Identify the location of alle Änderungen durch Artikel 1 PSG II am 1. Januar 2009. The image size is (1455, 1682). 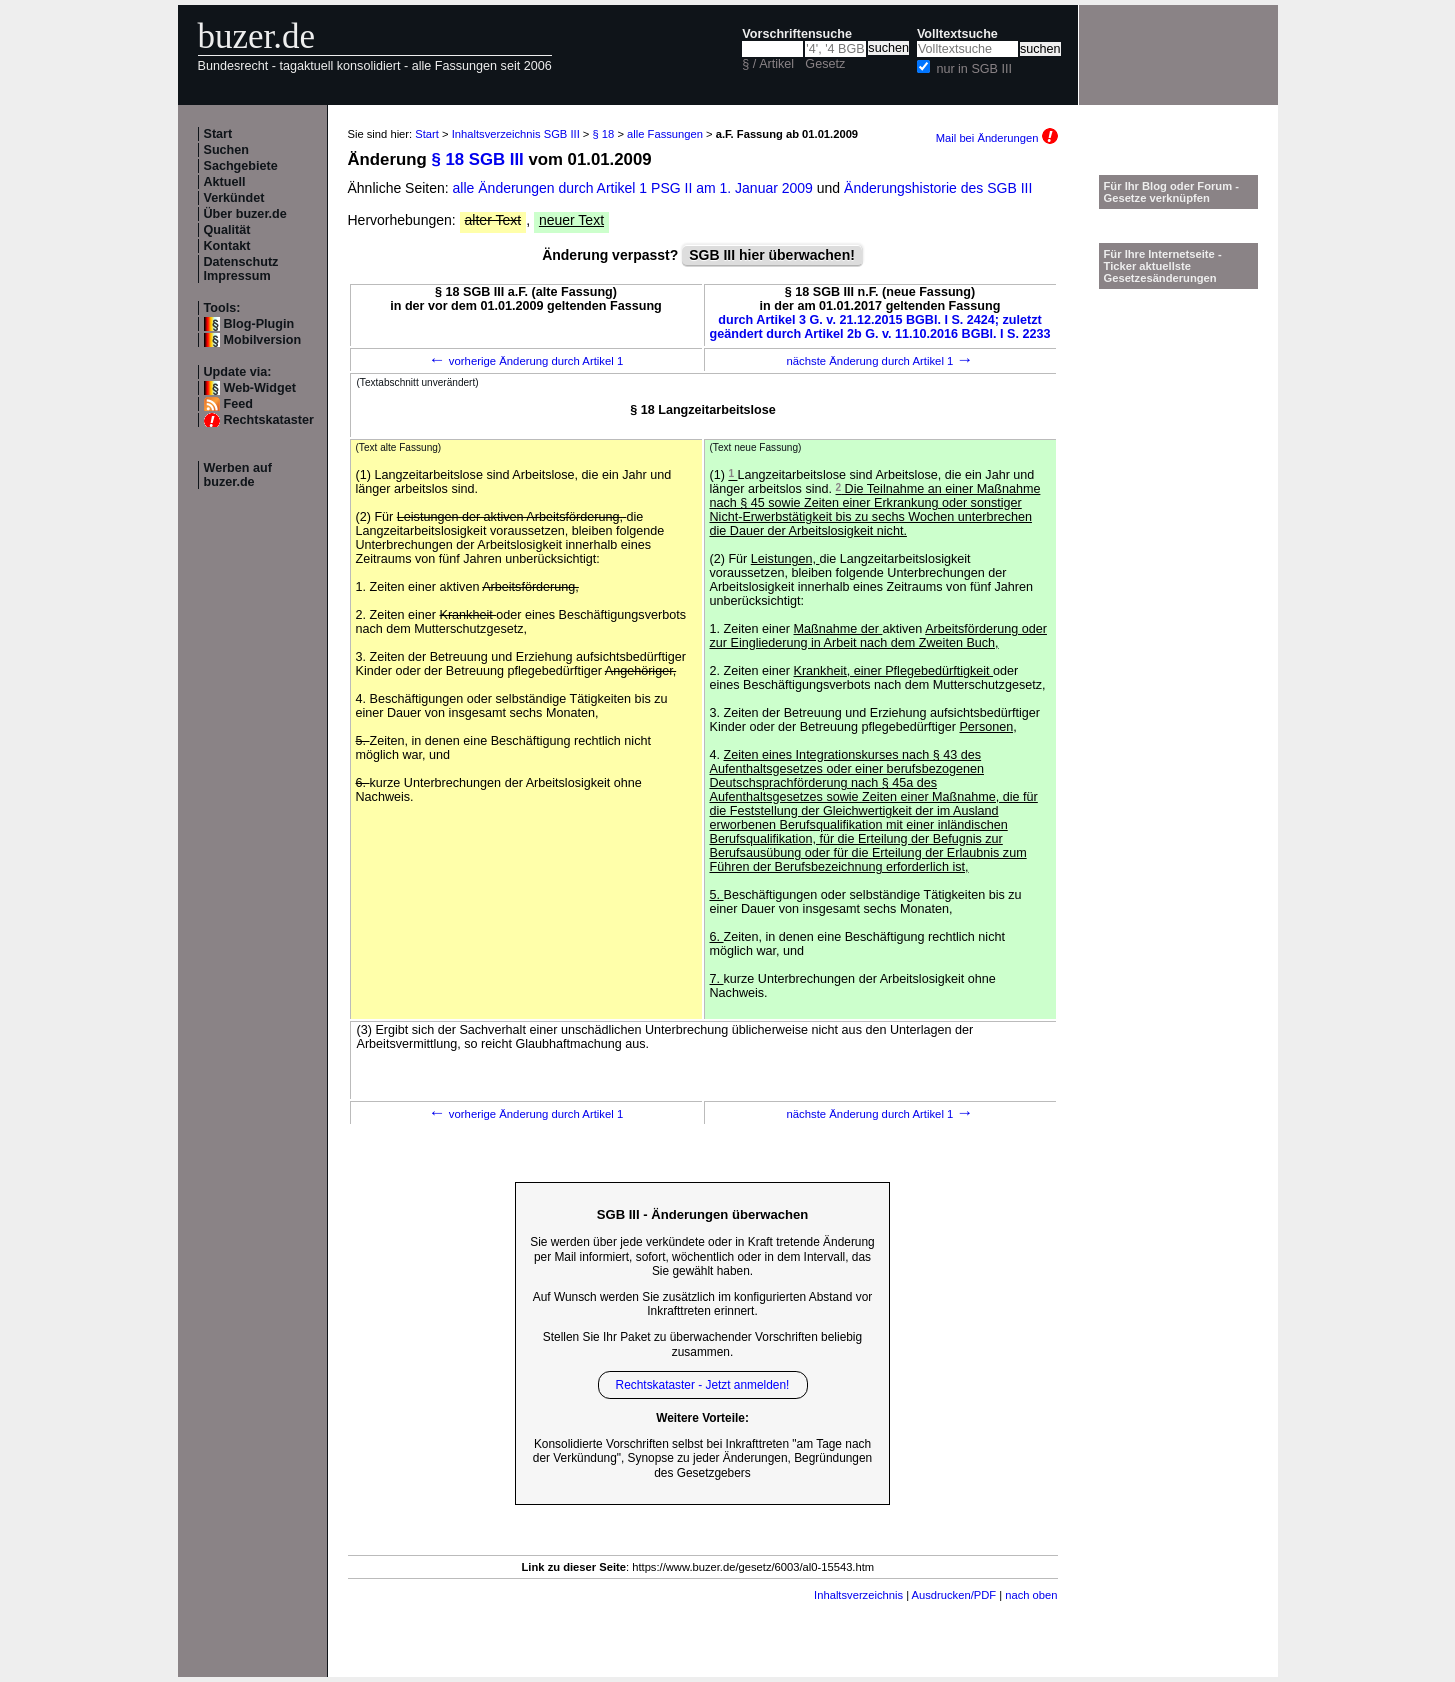
(635, 188).